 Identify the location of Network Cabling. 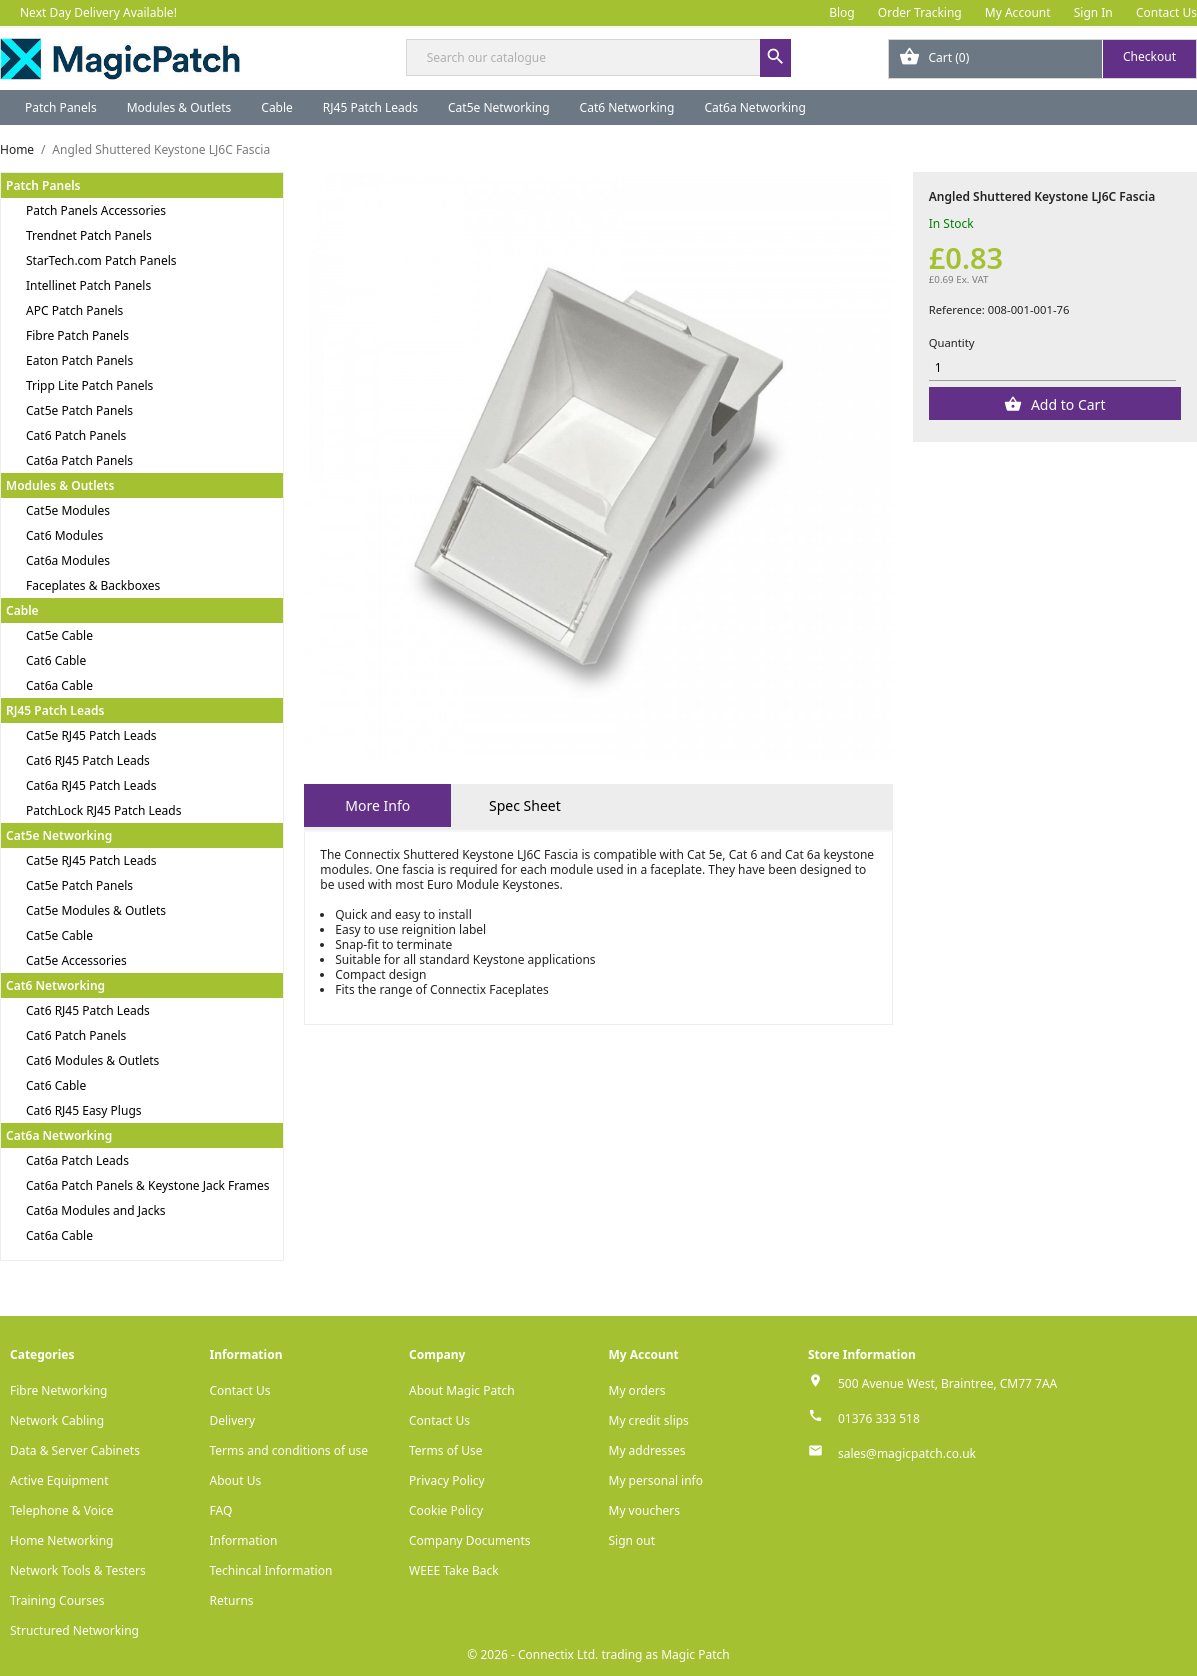
(57, 1420).